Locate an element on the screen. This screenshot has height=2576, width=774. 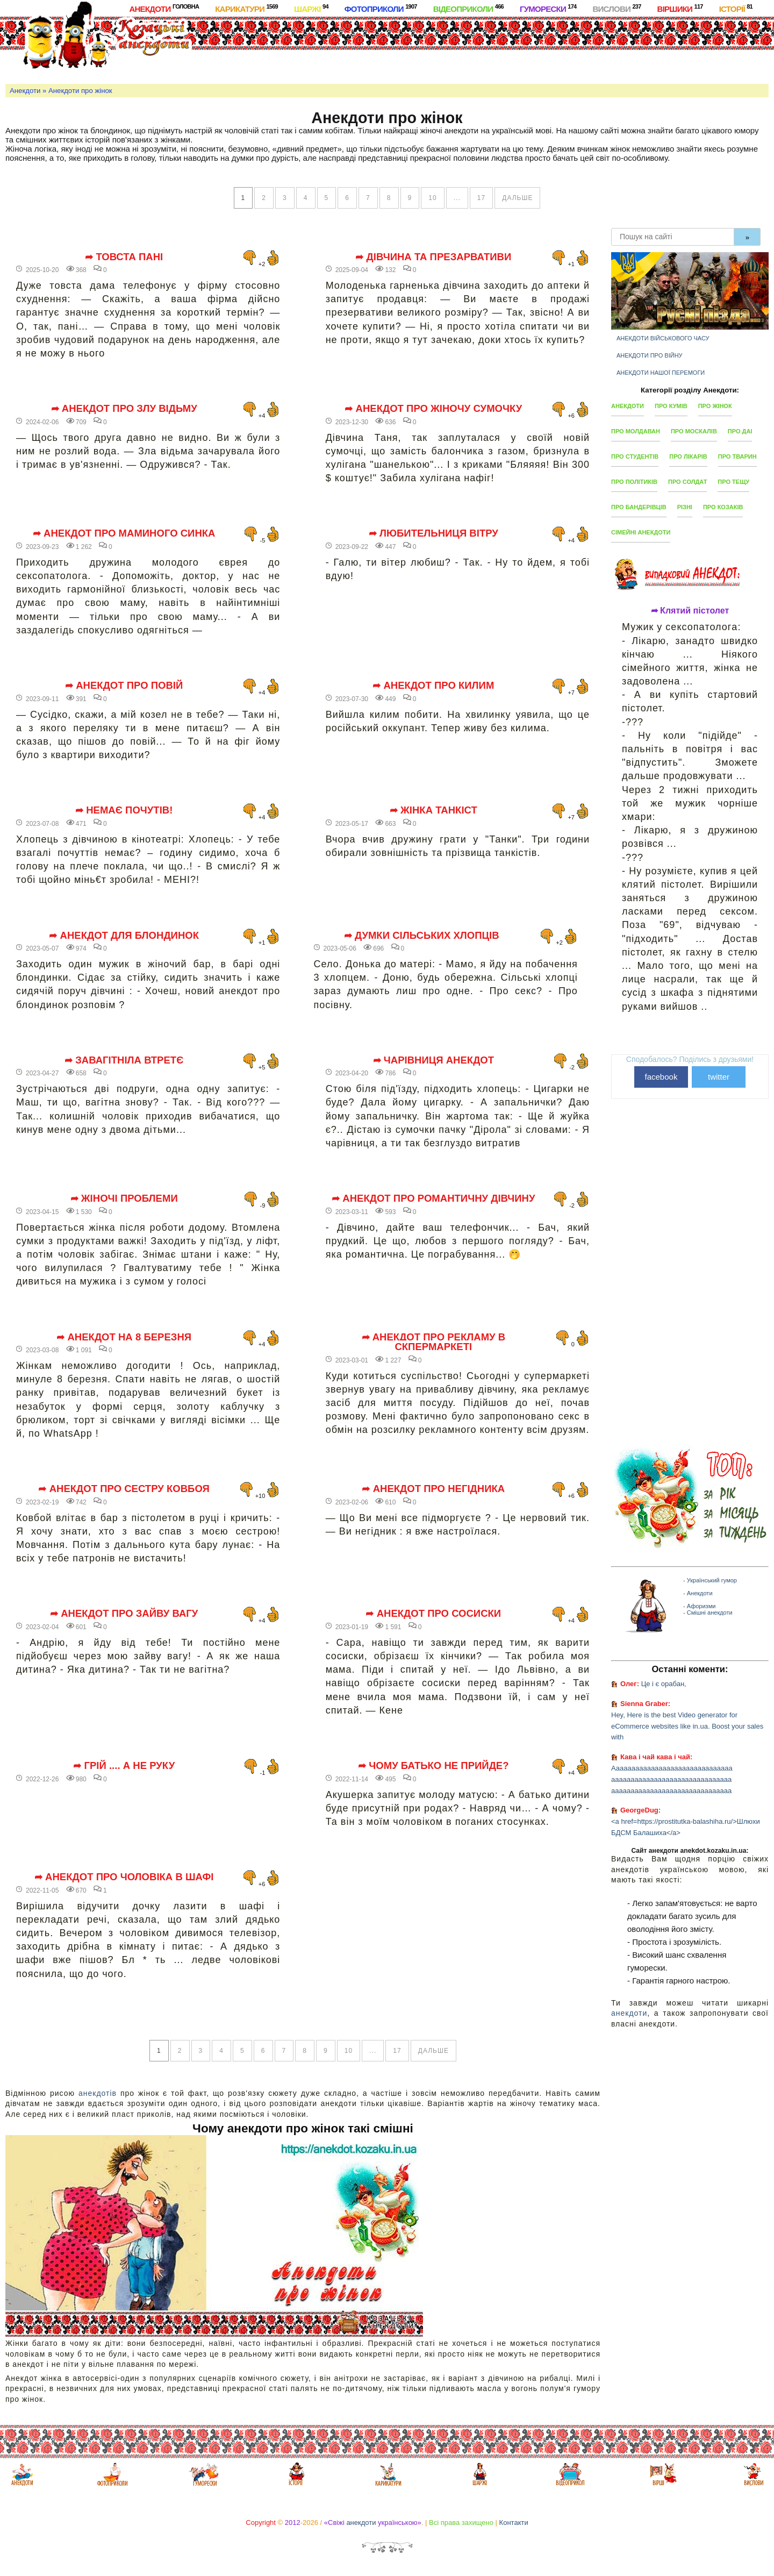
➦ Анекдот про чоловіка в шафі is located at coordinates (124, 1877).